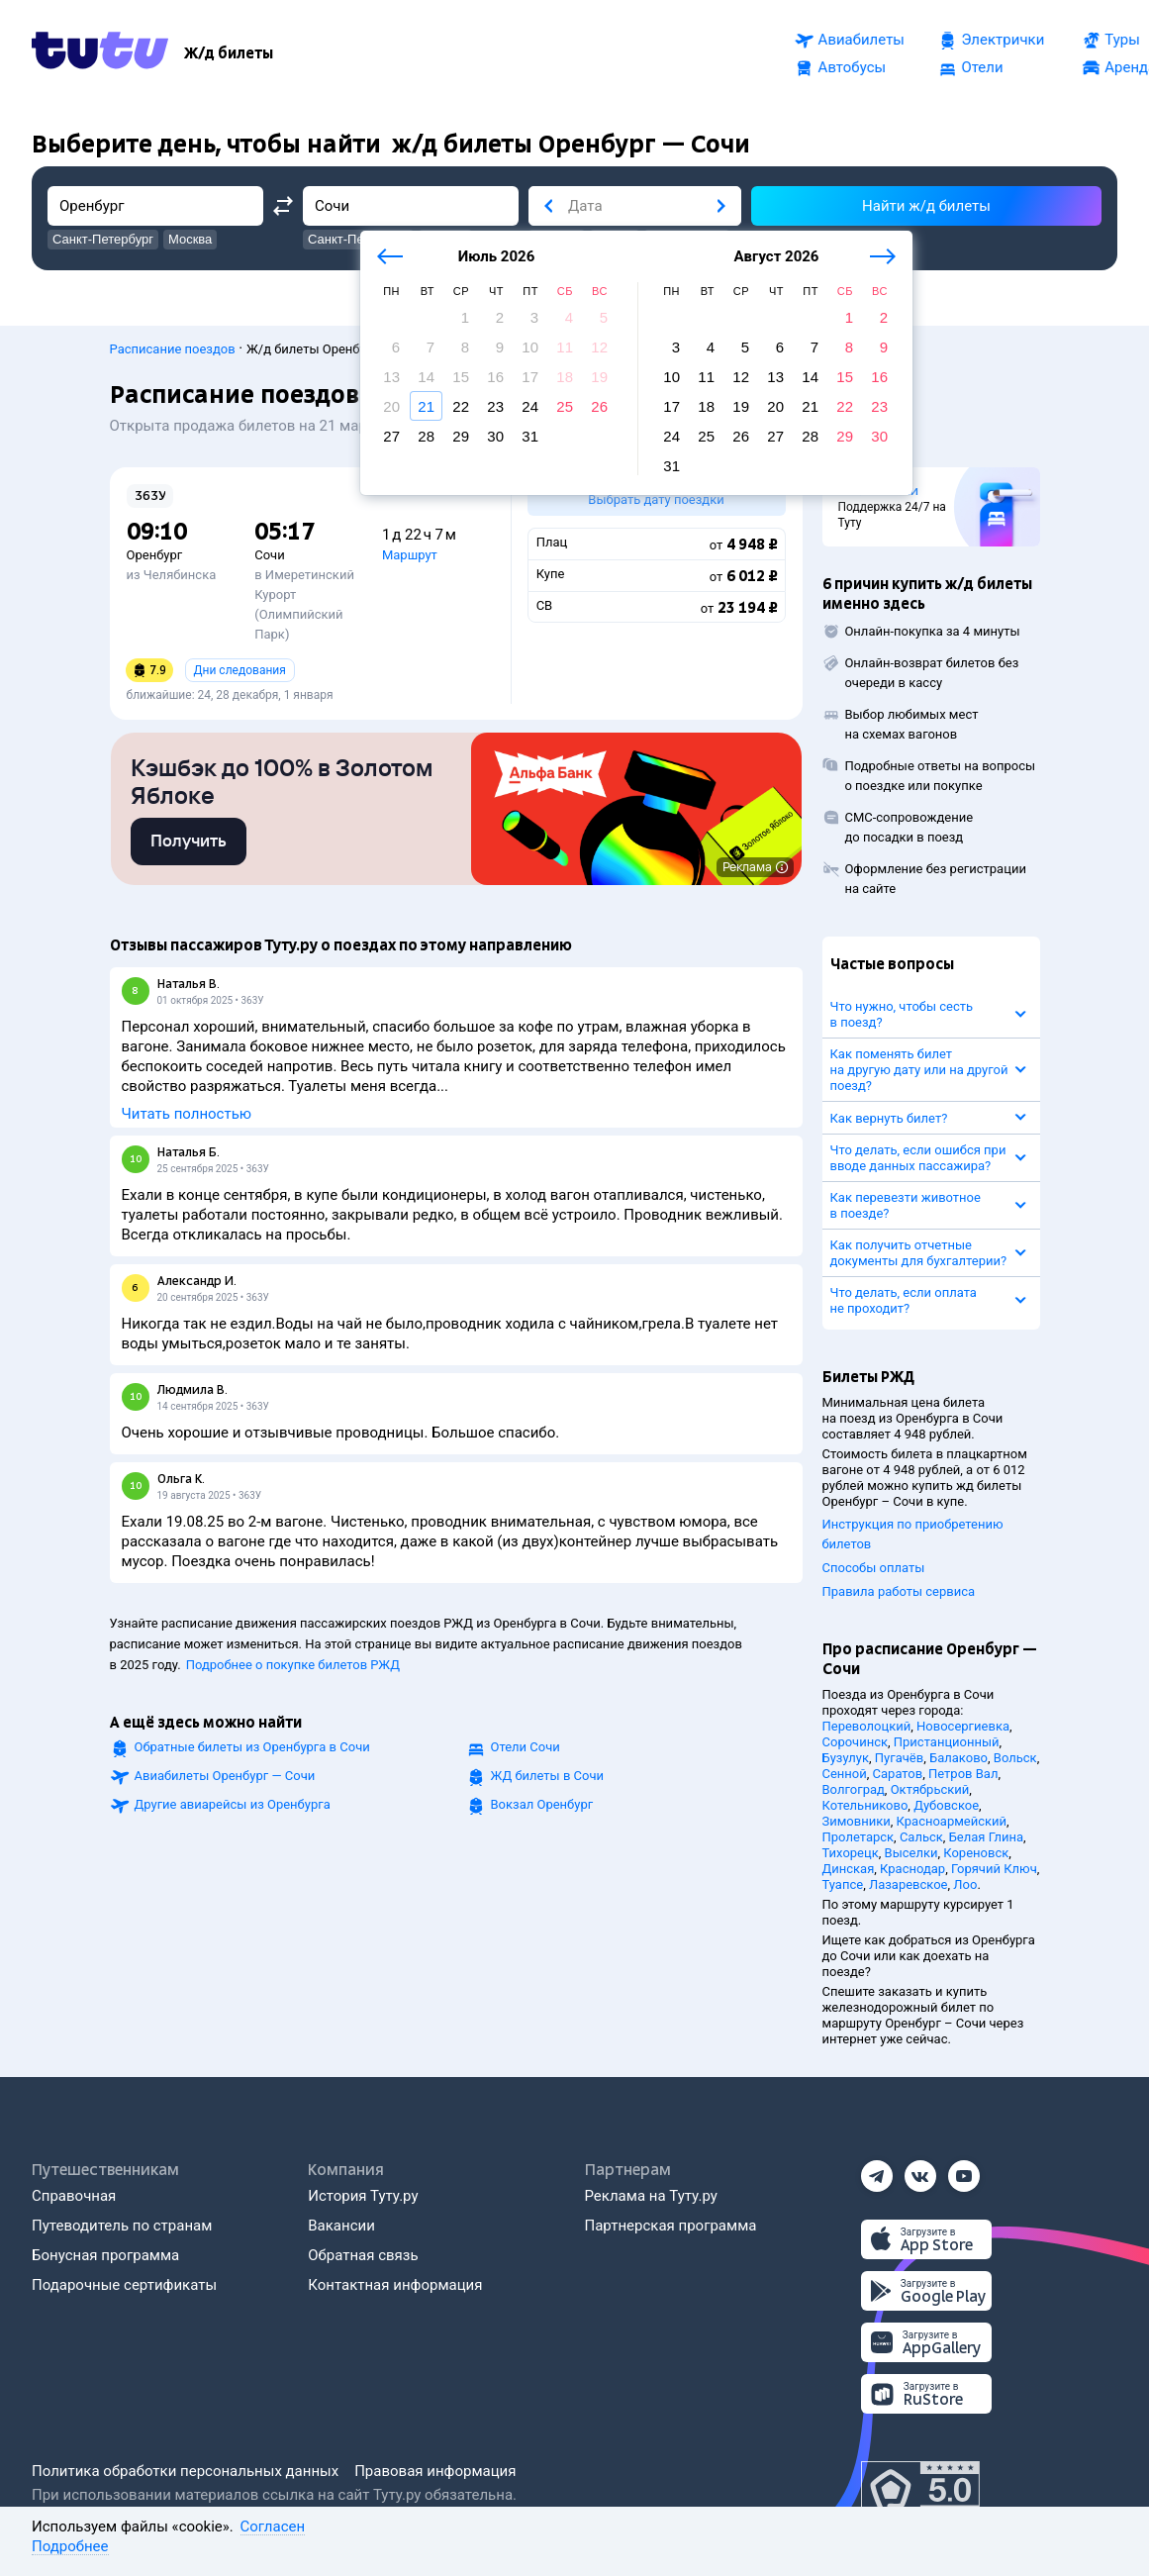 This screenshot has height=2576, width=1149. I want to click on [Ютуб], so click(964, 2170).